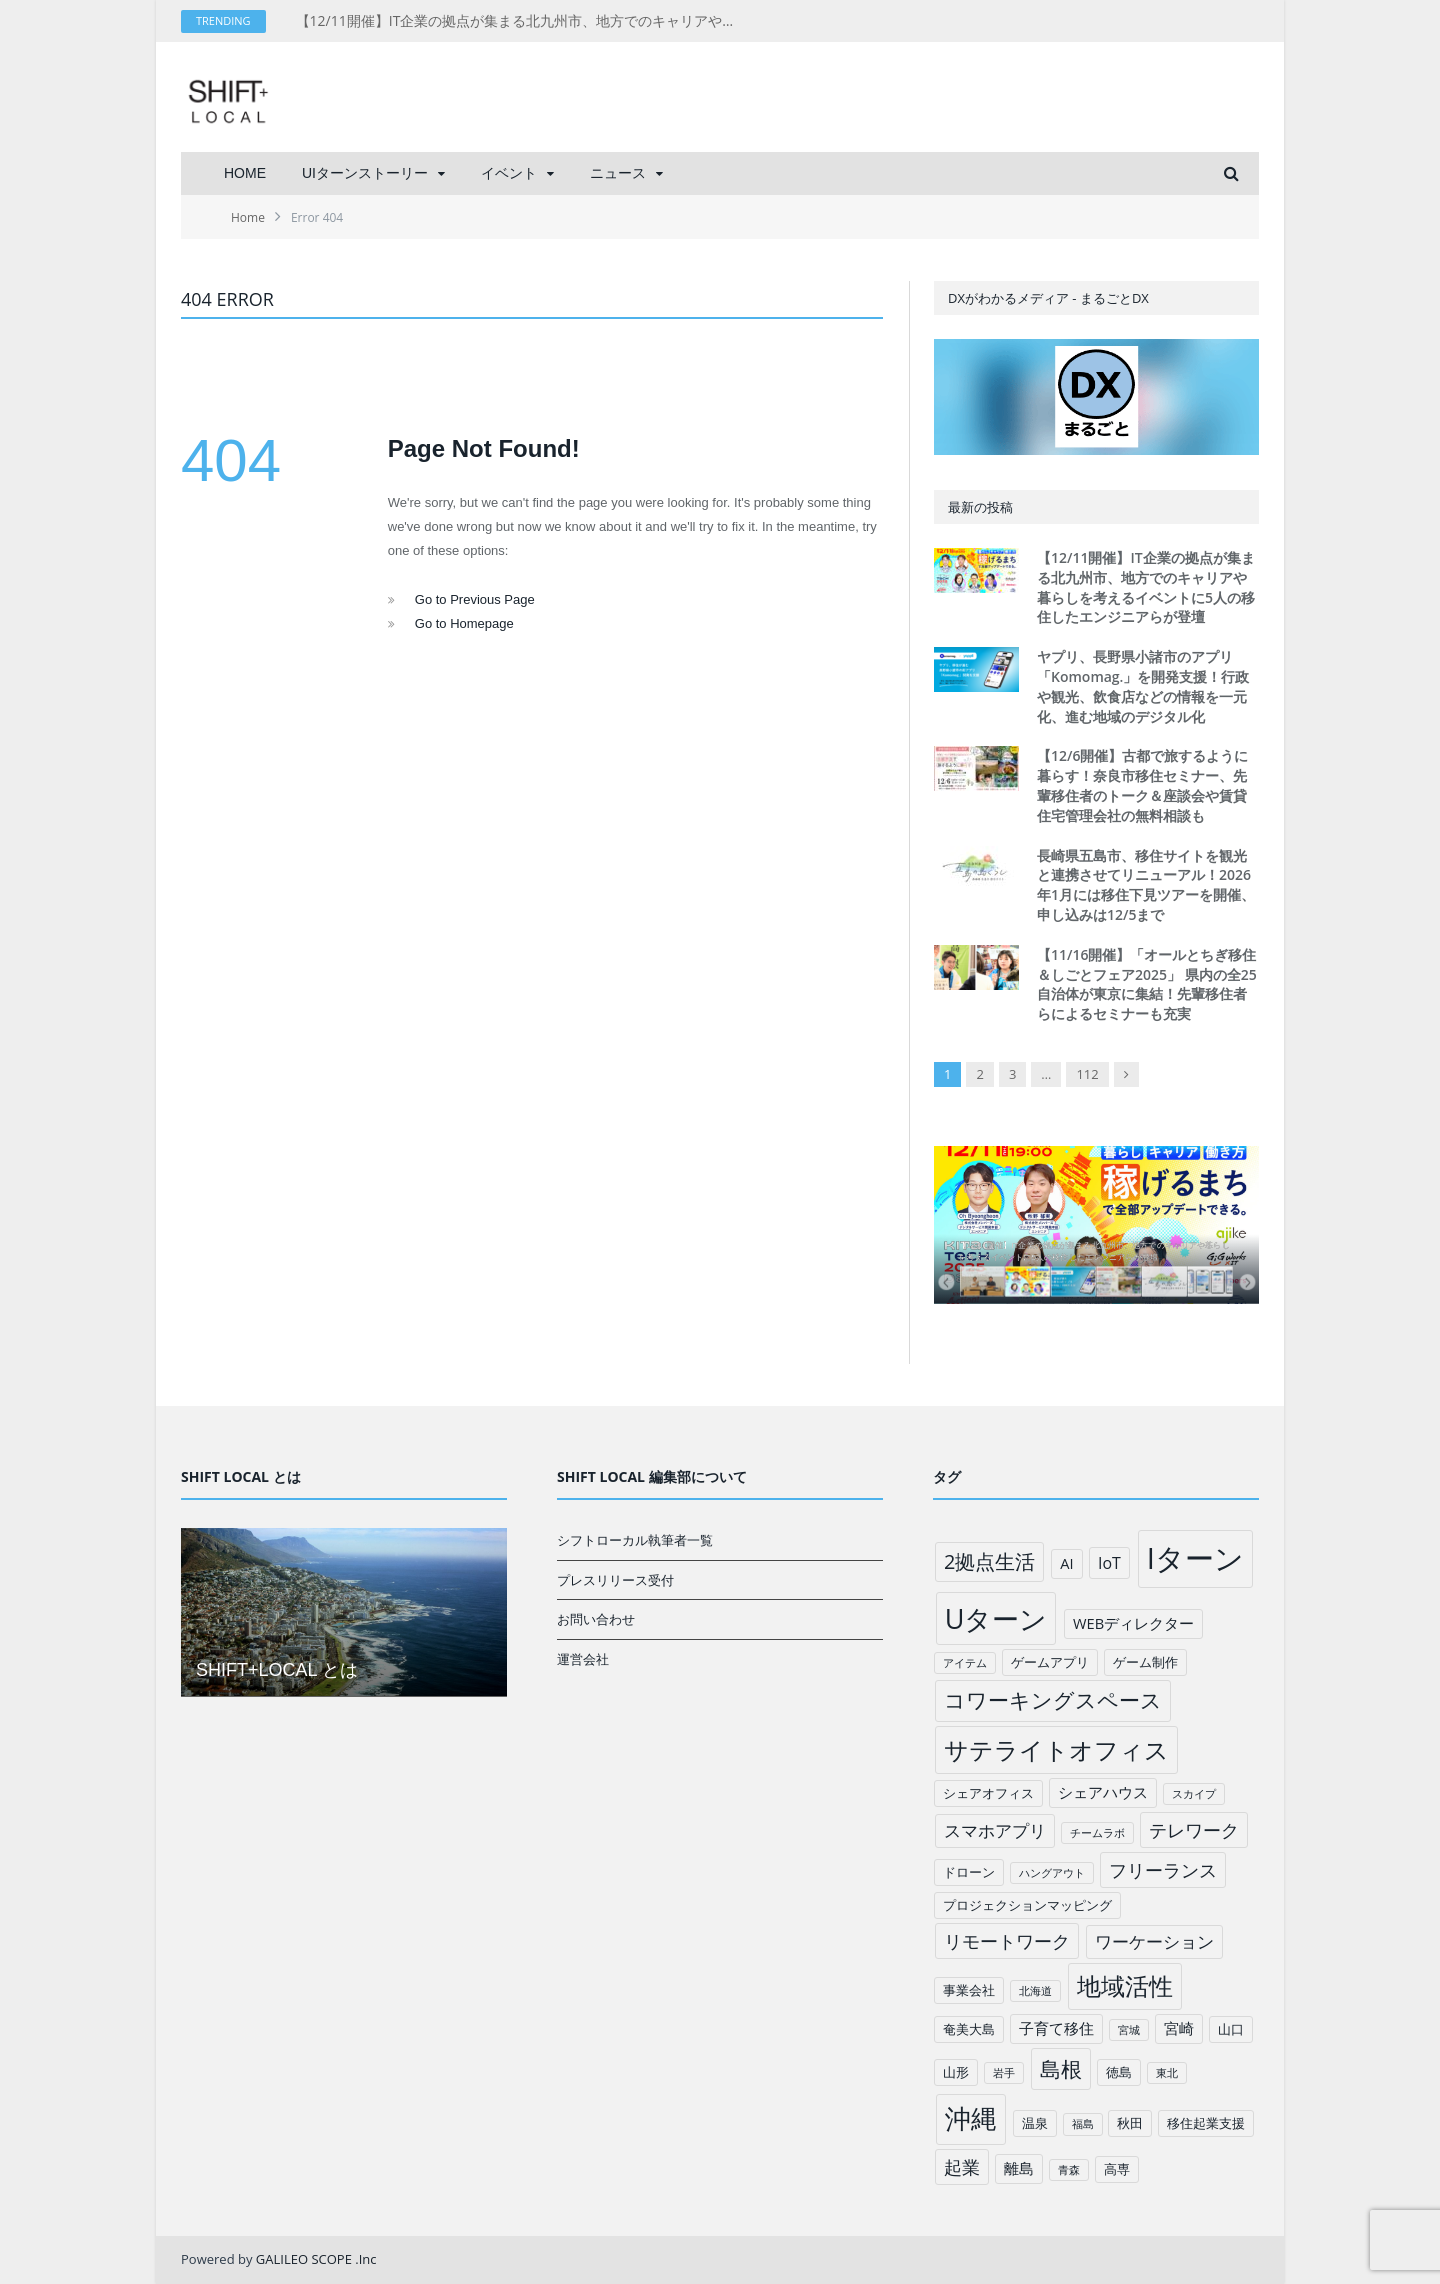  I want to click on フリーランス [フリーランス (6個の項目)], so click(1163, 1870).